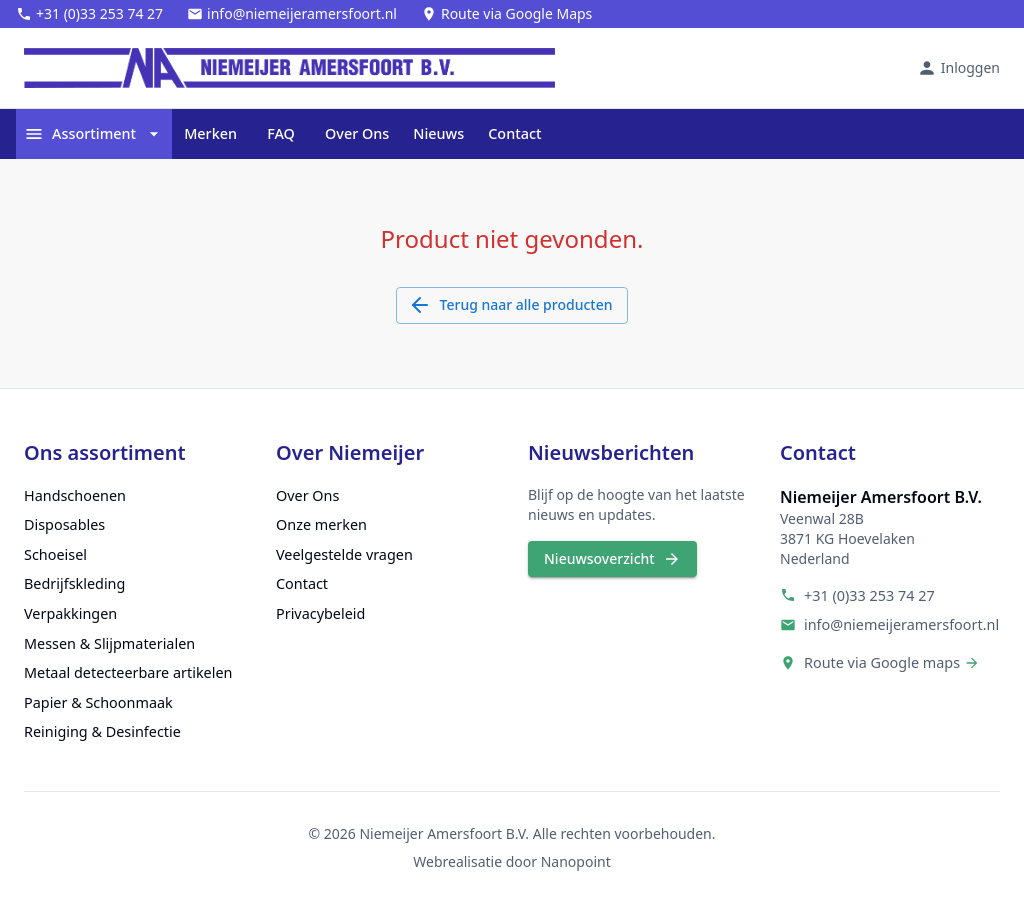 The height and width of the screenshot is (920, 1024). What do you see at coordinates (344, 554) in the screenshot?
I see `Veelgestelde vragen` at bounding box center [344, 554].